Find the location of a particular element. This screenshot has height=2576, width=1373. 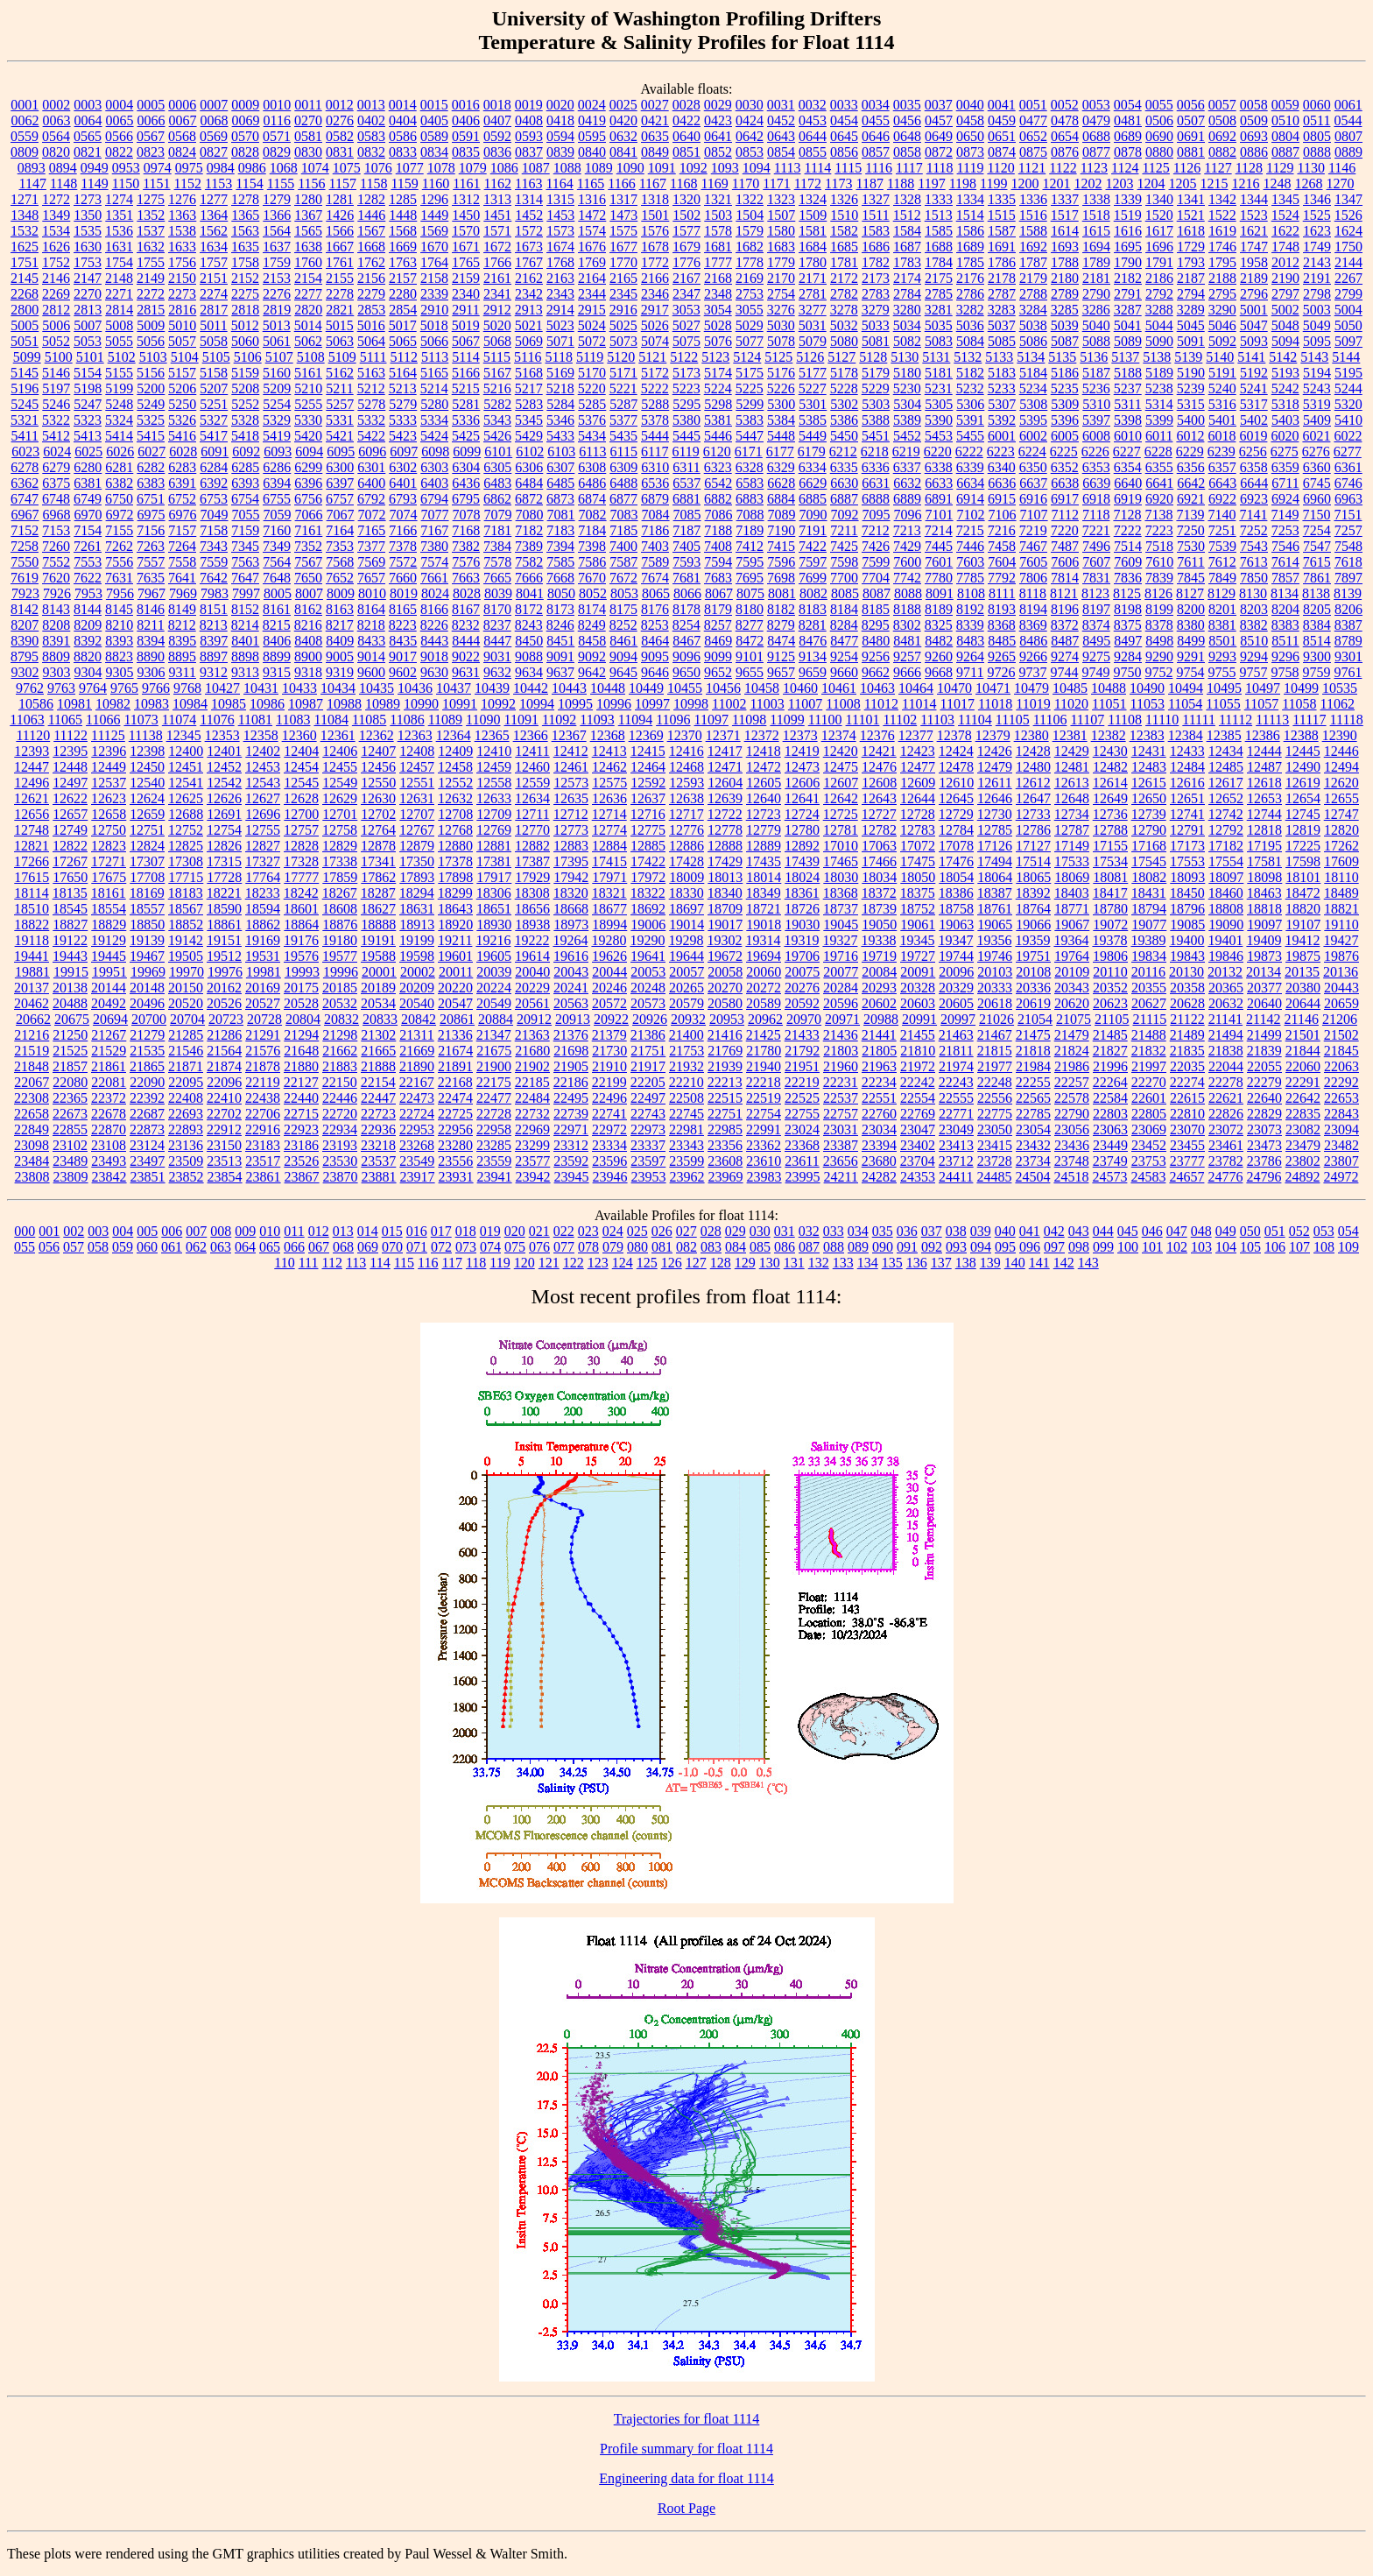

0809 is located at coordinates (25, 152).